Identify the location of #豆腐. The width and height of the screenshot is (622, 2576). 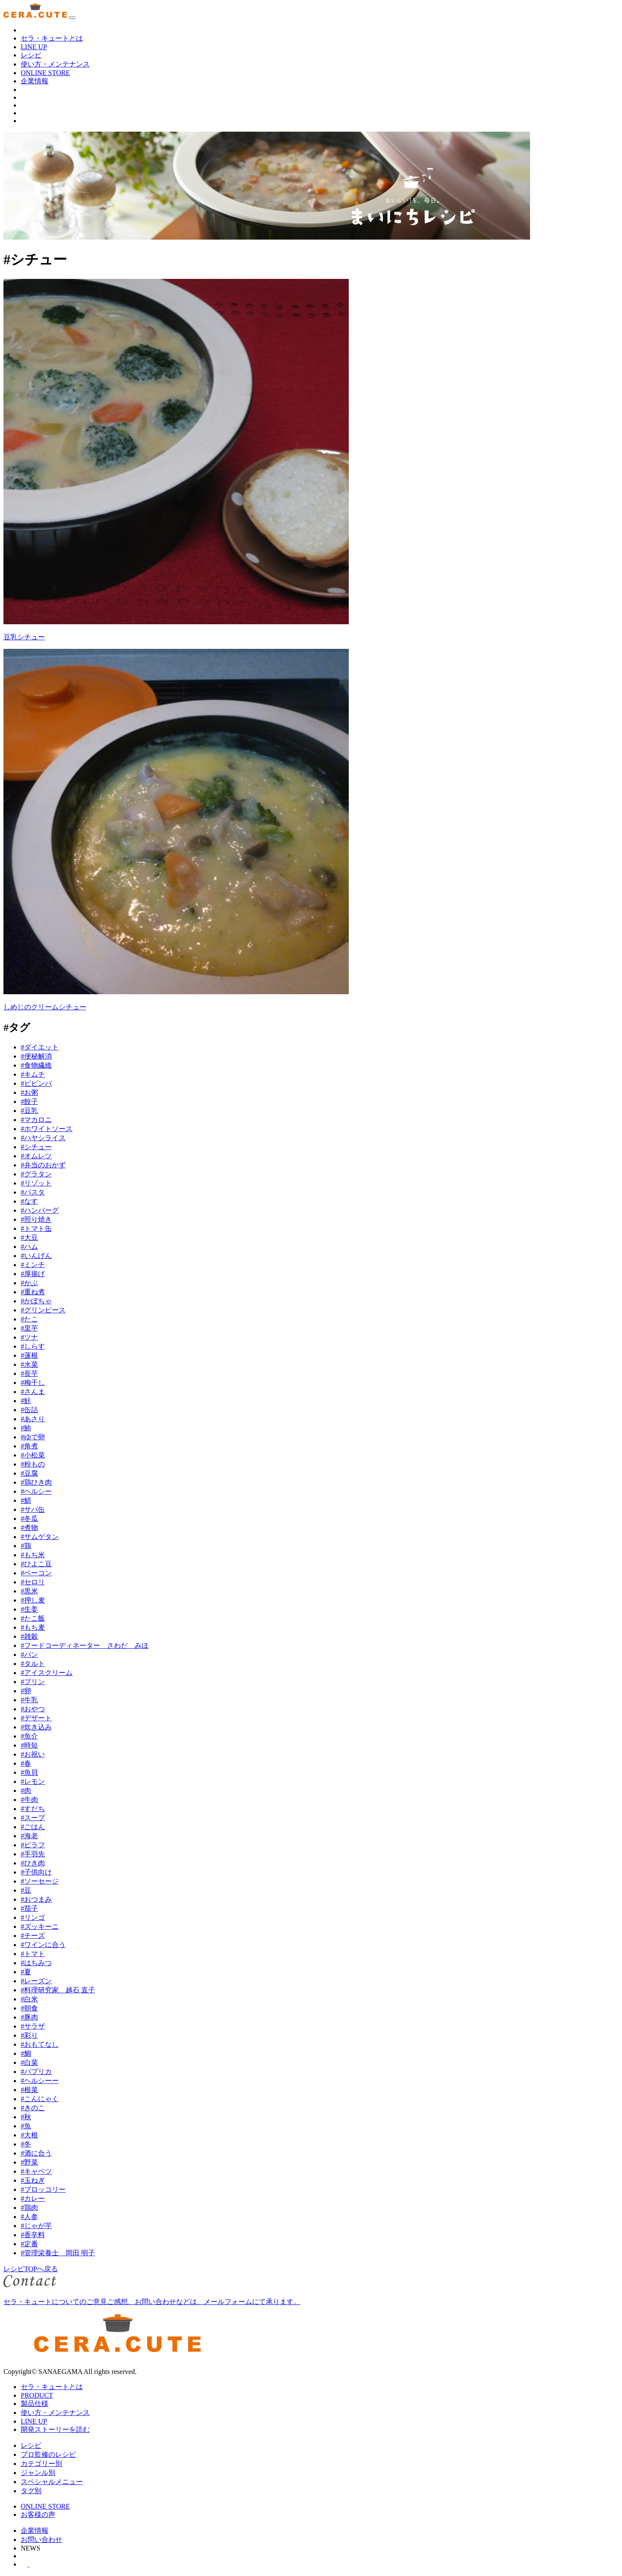
(29, 1473).